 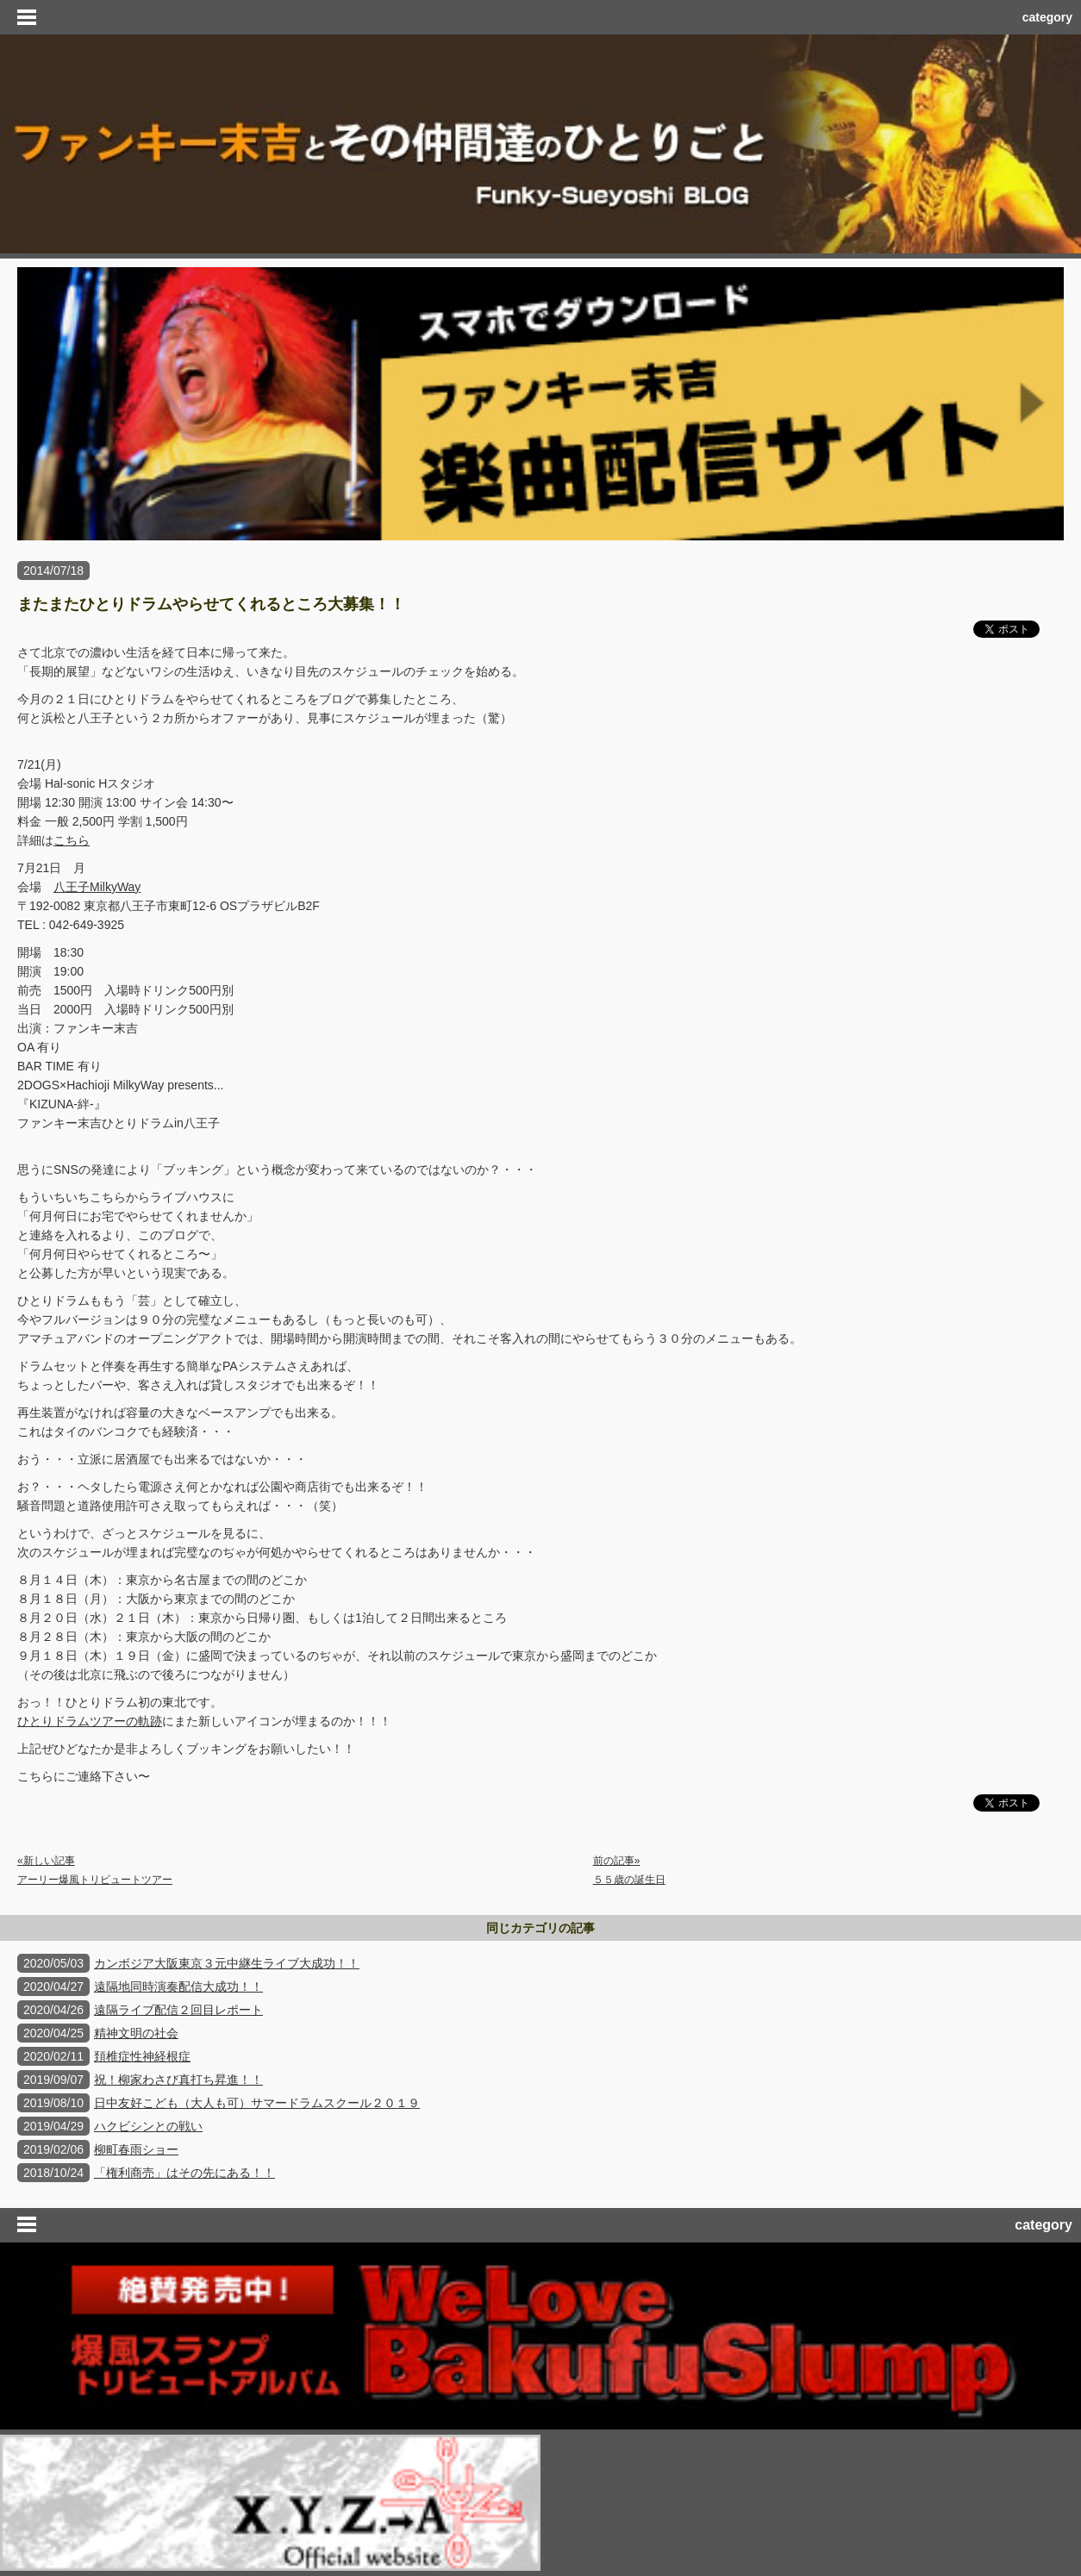 I want to click on 精神文明の社会, so click(x=136, y=2033).